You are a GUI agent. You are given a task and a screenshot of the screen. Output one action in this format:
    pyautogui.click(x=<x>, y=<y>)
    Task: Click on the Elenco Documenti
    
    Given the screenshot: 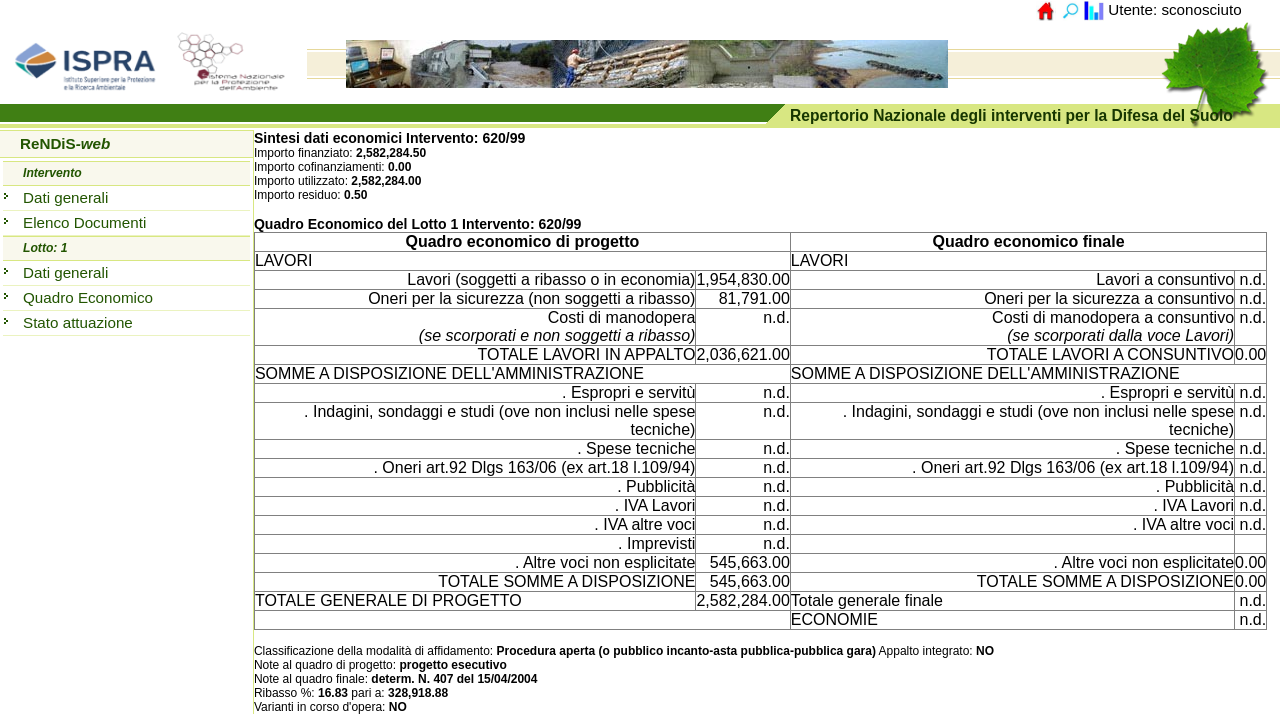 What is the action you would take?
    pyautogui.click(x=84, y=222)
    